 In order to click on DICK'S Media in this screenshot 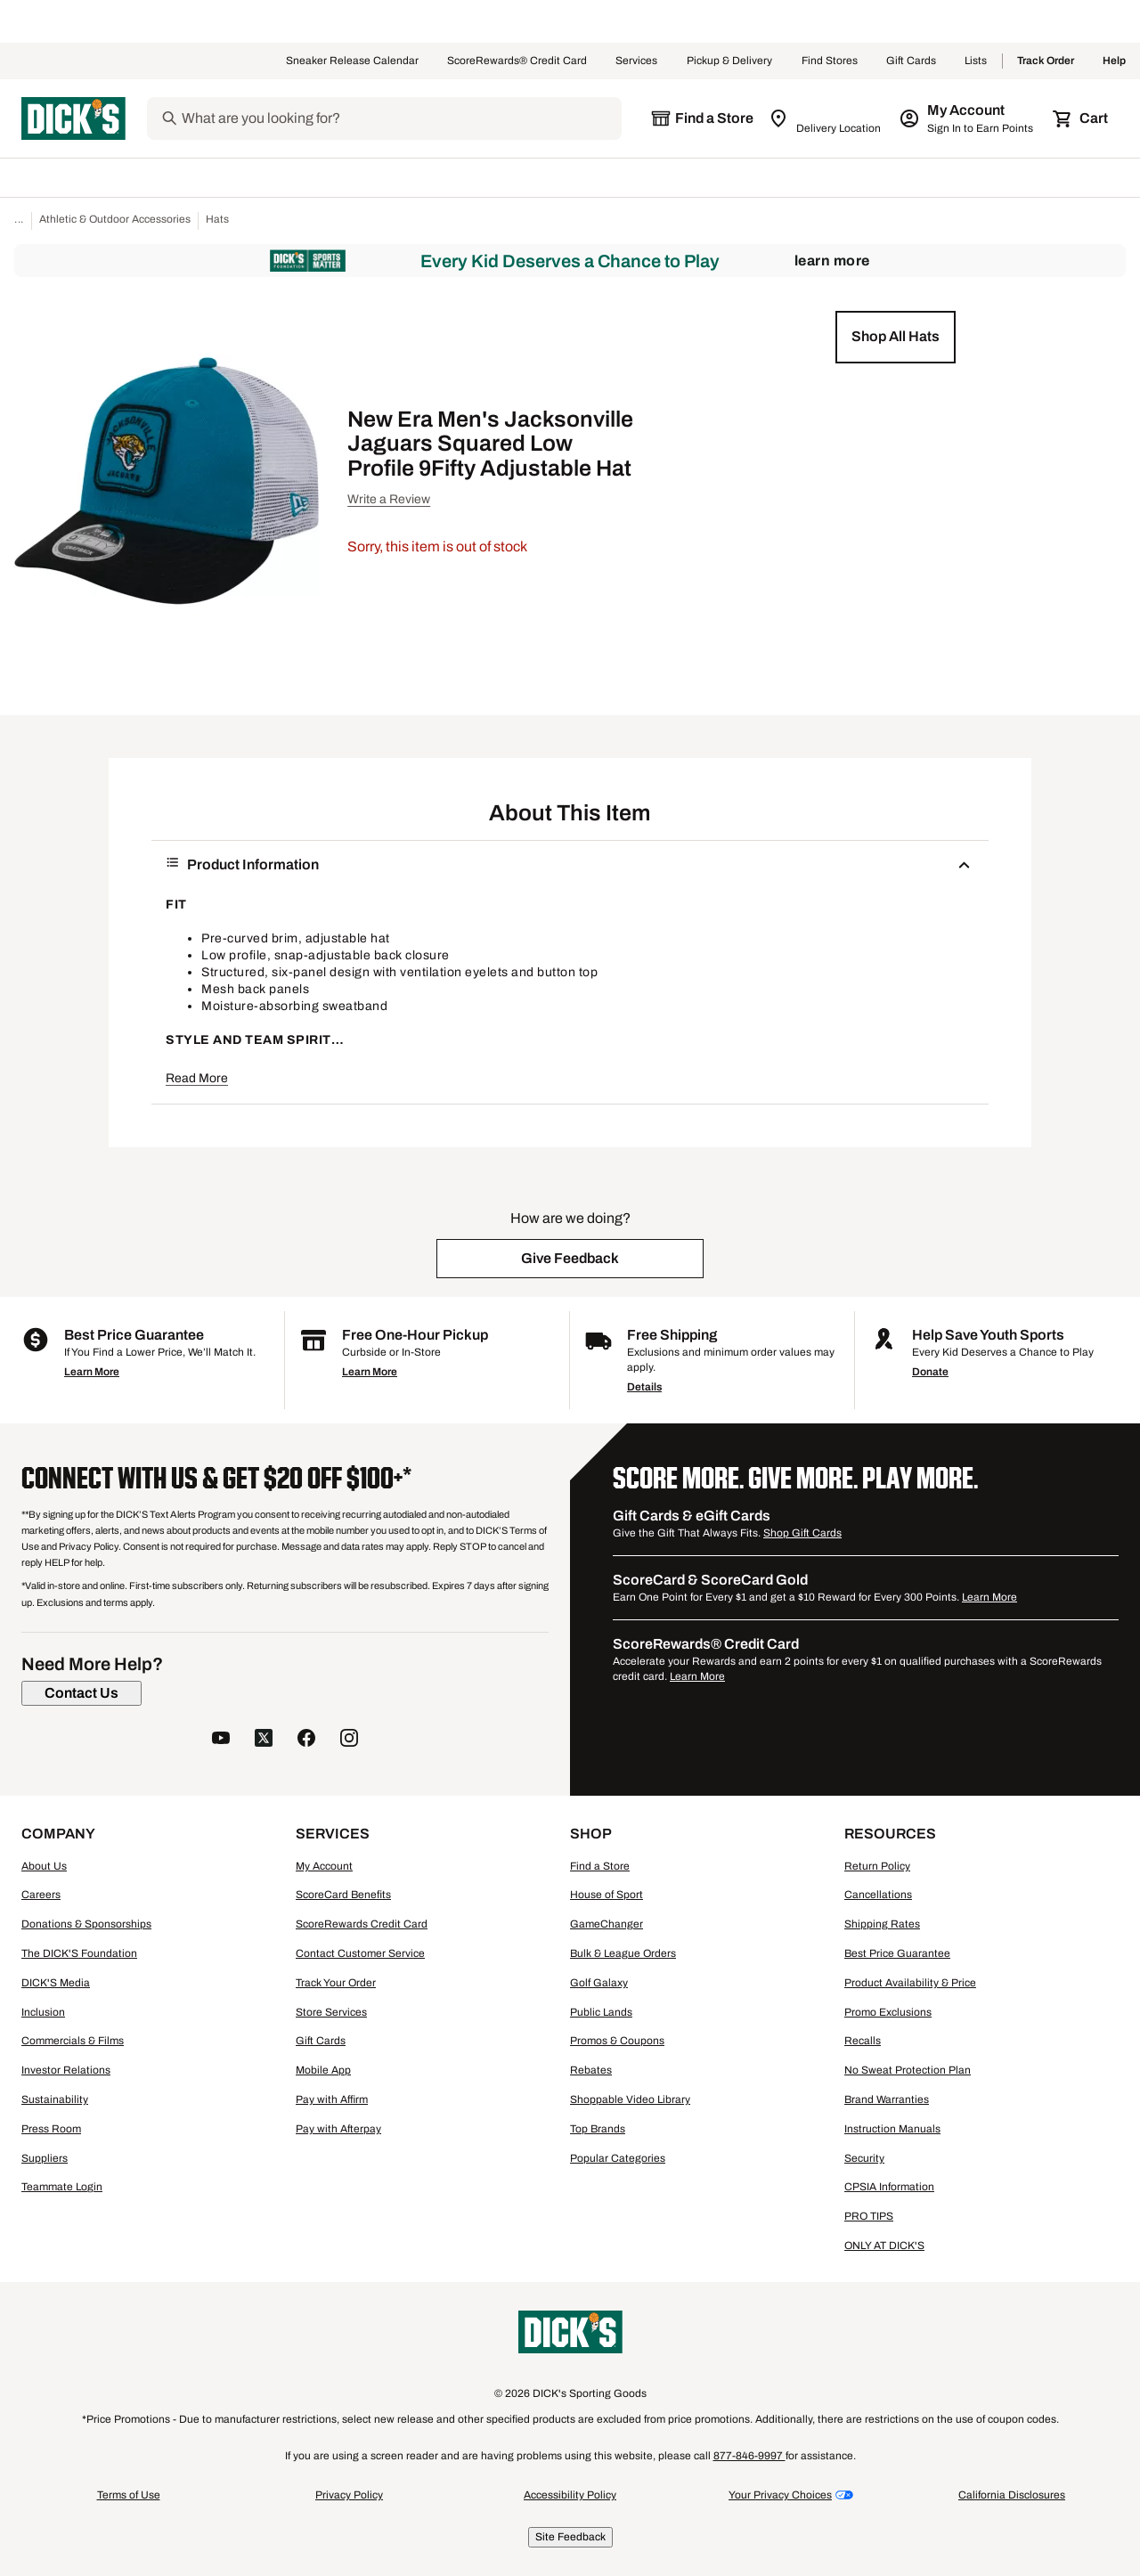, I will do `click(55, 1983)`.